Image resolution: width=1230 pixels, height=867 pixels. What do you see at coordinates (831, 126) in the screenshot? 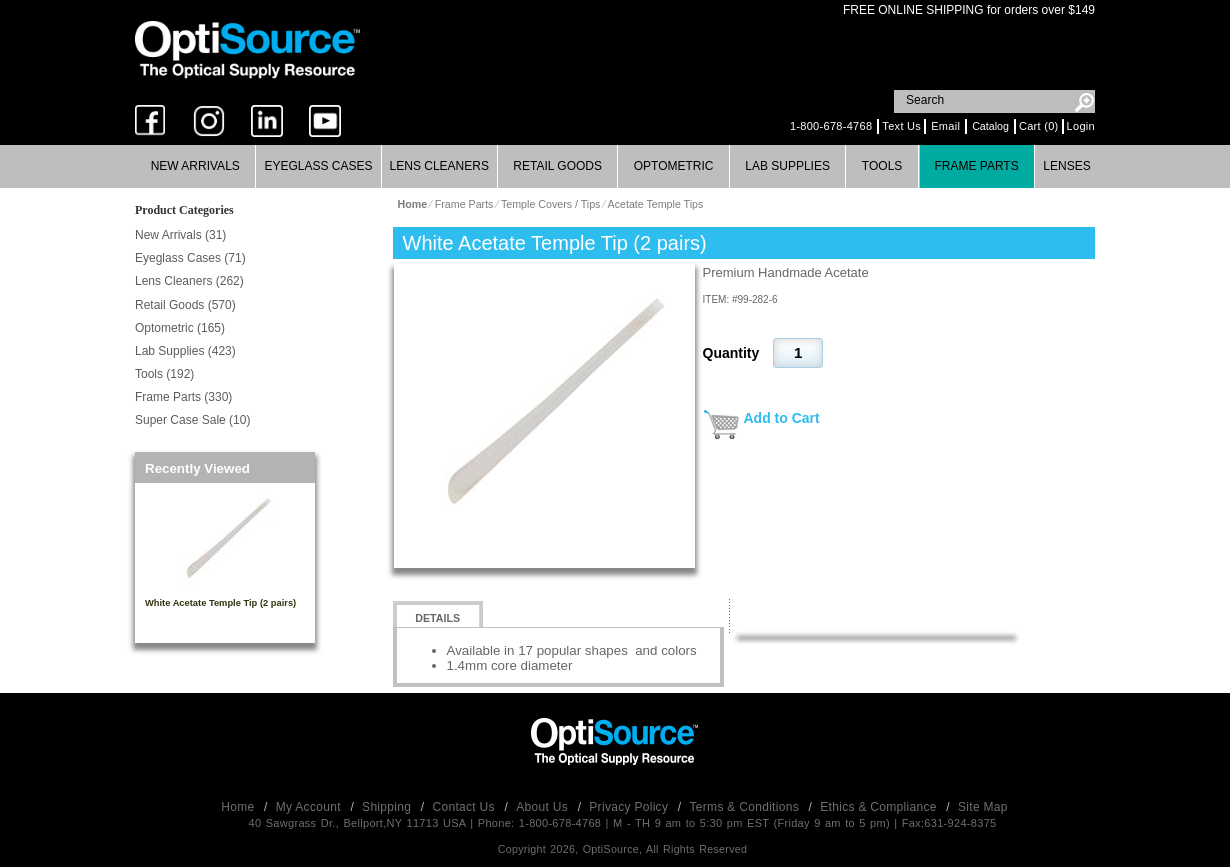
I see `1-800-678-4768` at bounding box center [831, 126].